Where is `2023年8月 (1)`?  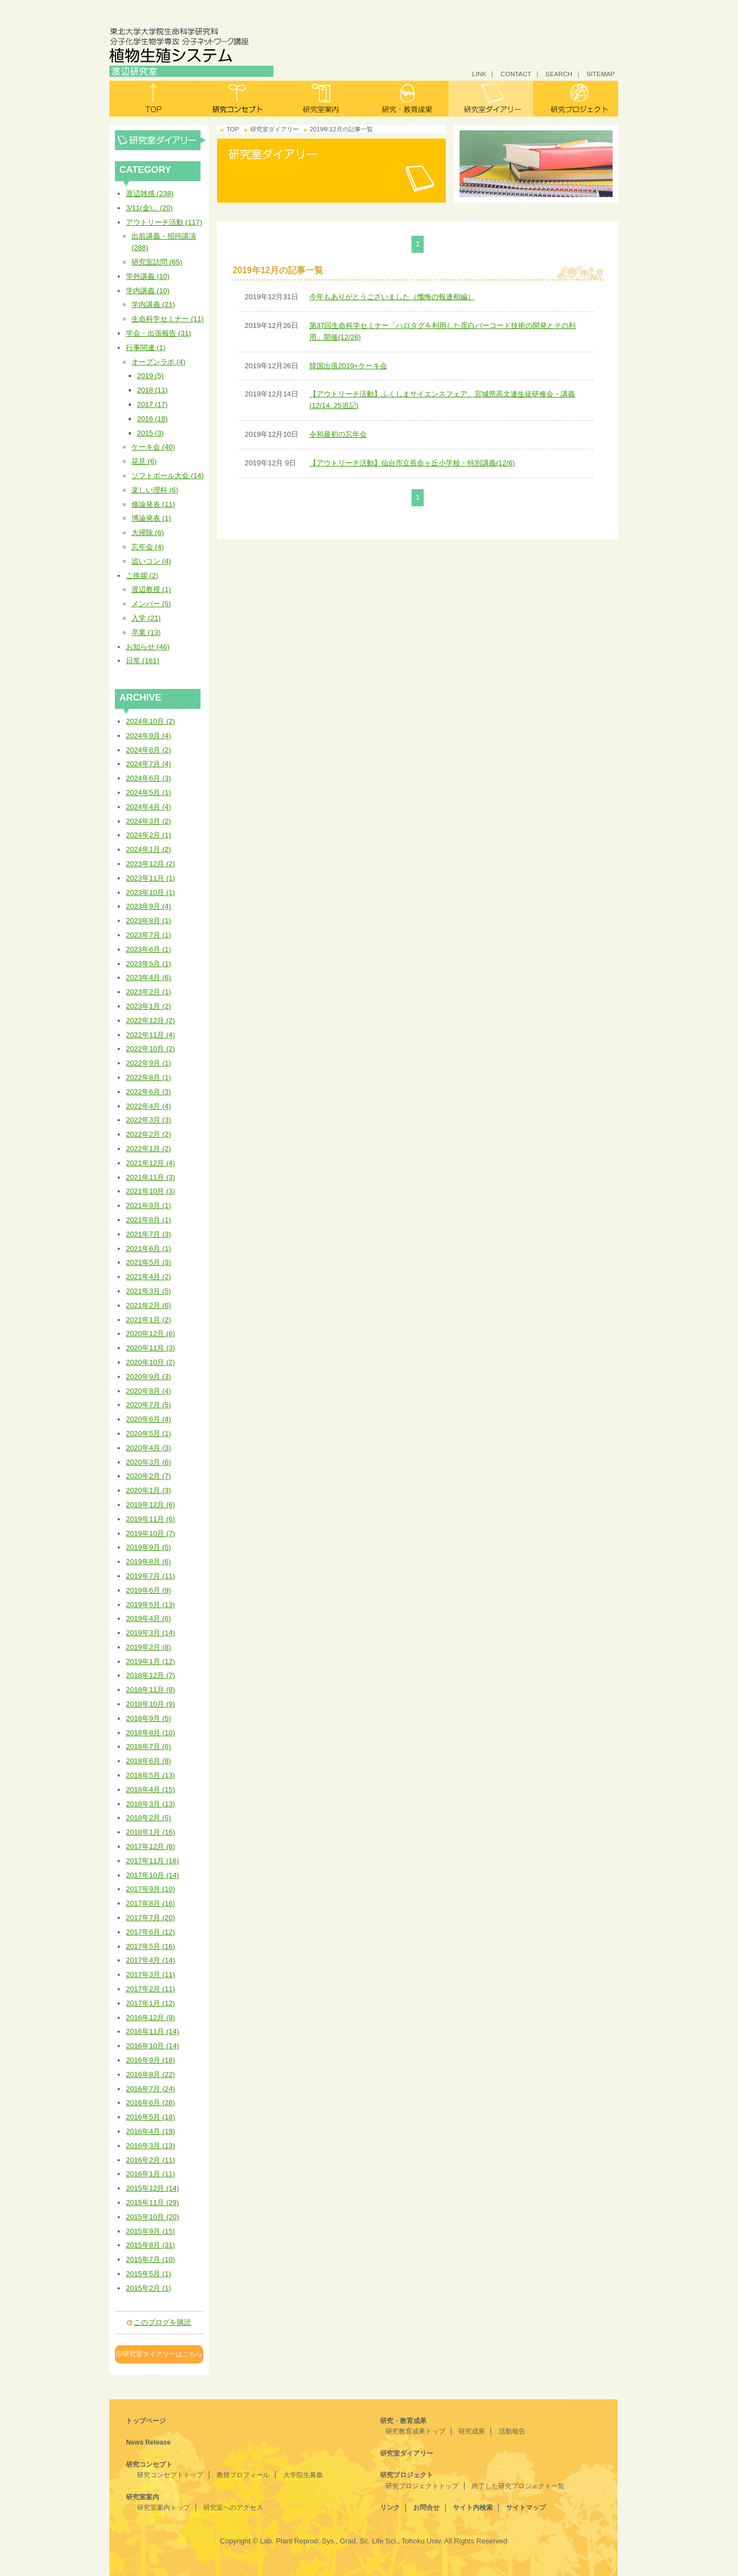 2023年8月 (1) is located at coordinates (148, 920).